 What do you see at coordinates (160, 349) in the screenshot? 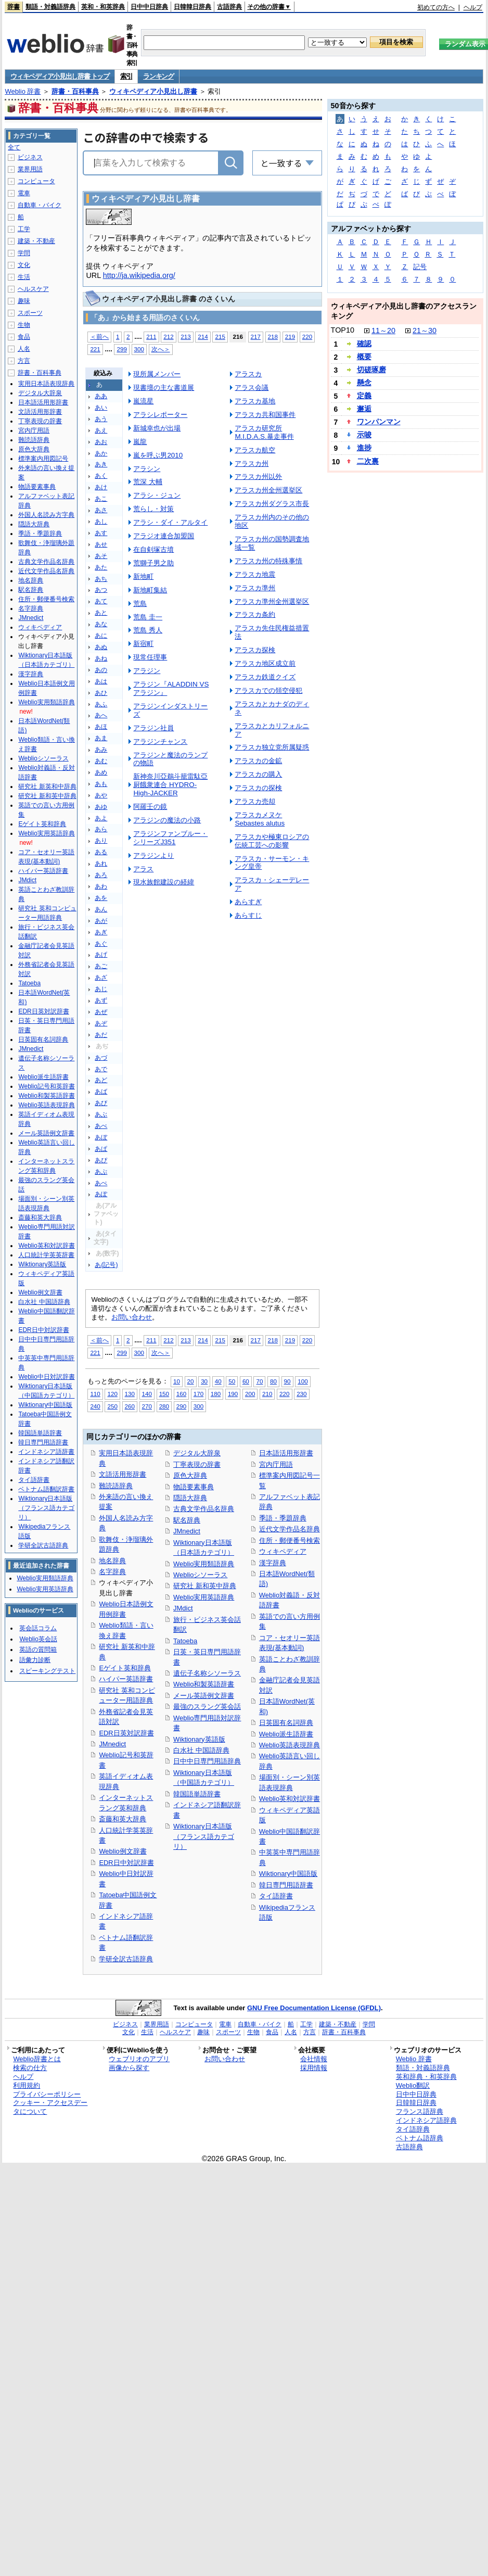
I see `次へ＞` at bounding box center [160, 349].